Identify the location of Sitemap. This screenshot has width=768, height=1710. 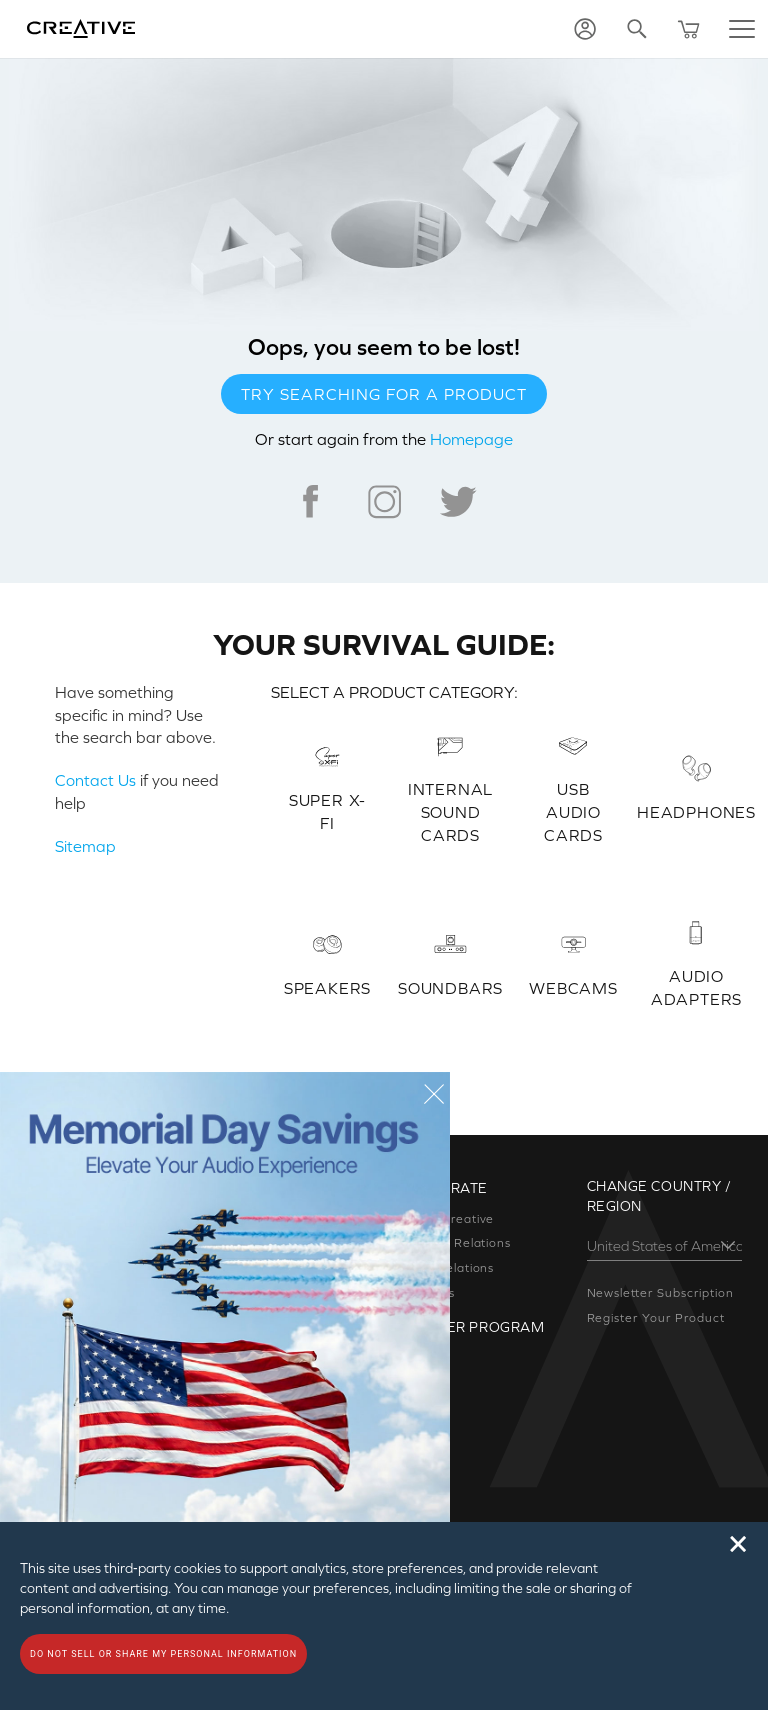
(85, 846).